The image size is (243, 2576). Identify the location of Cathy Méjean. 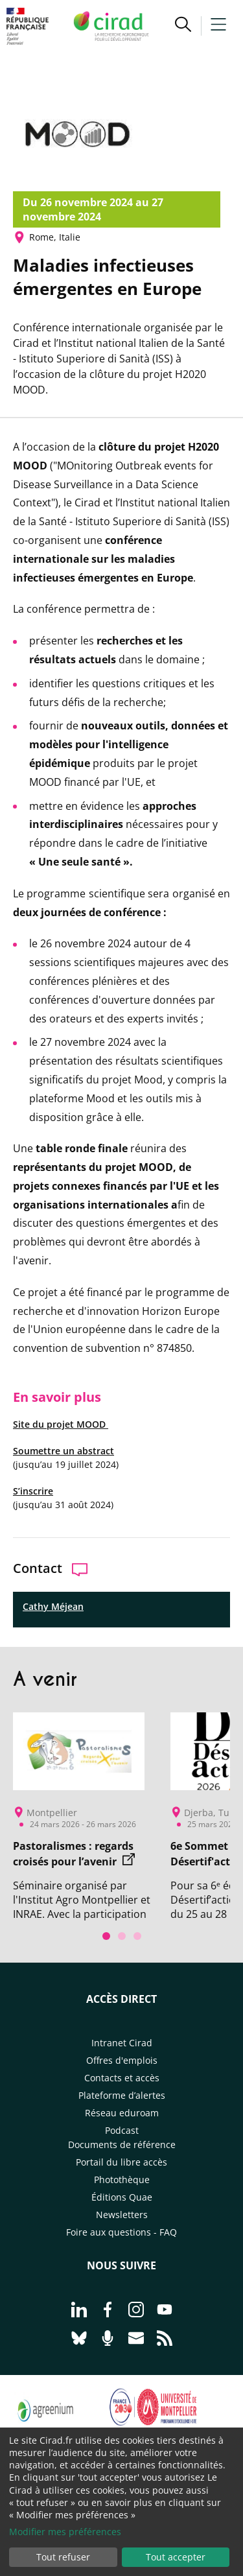
(53, 1606).